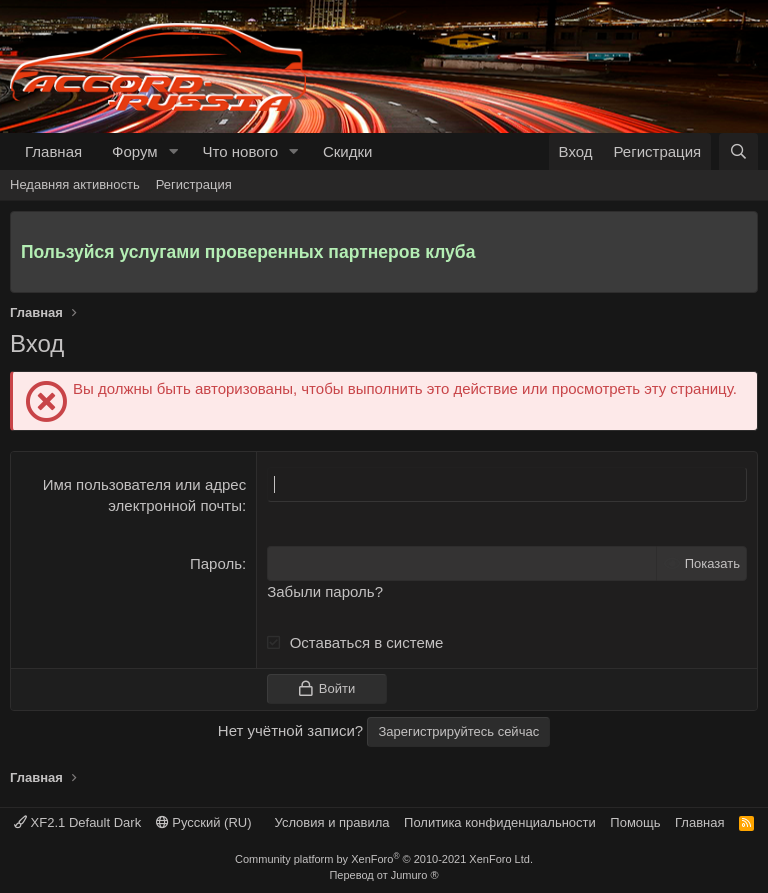  What do you see at coordinates (332, 822) in the screenshot?
I see `Условия и правила` at bounding box center [332, 822].